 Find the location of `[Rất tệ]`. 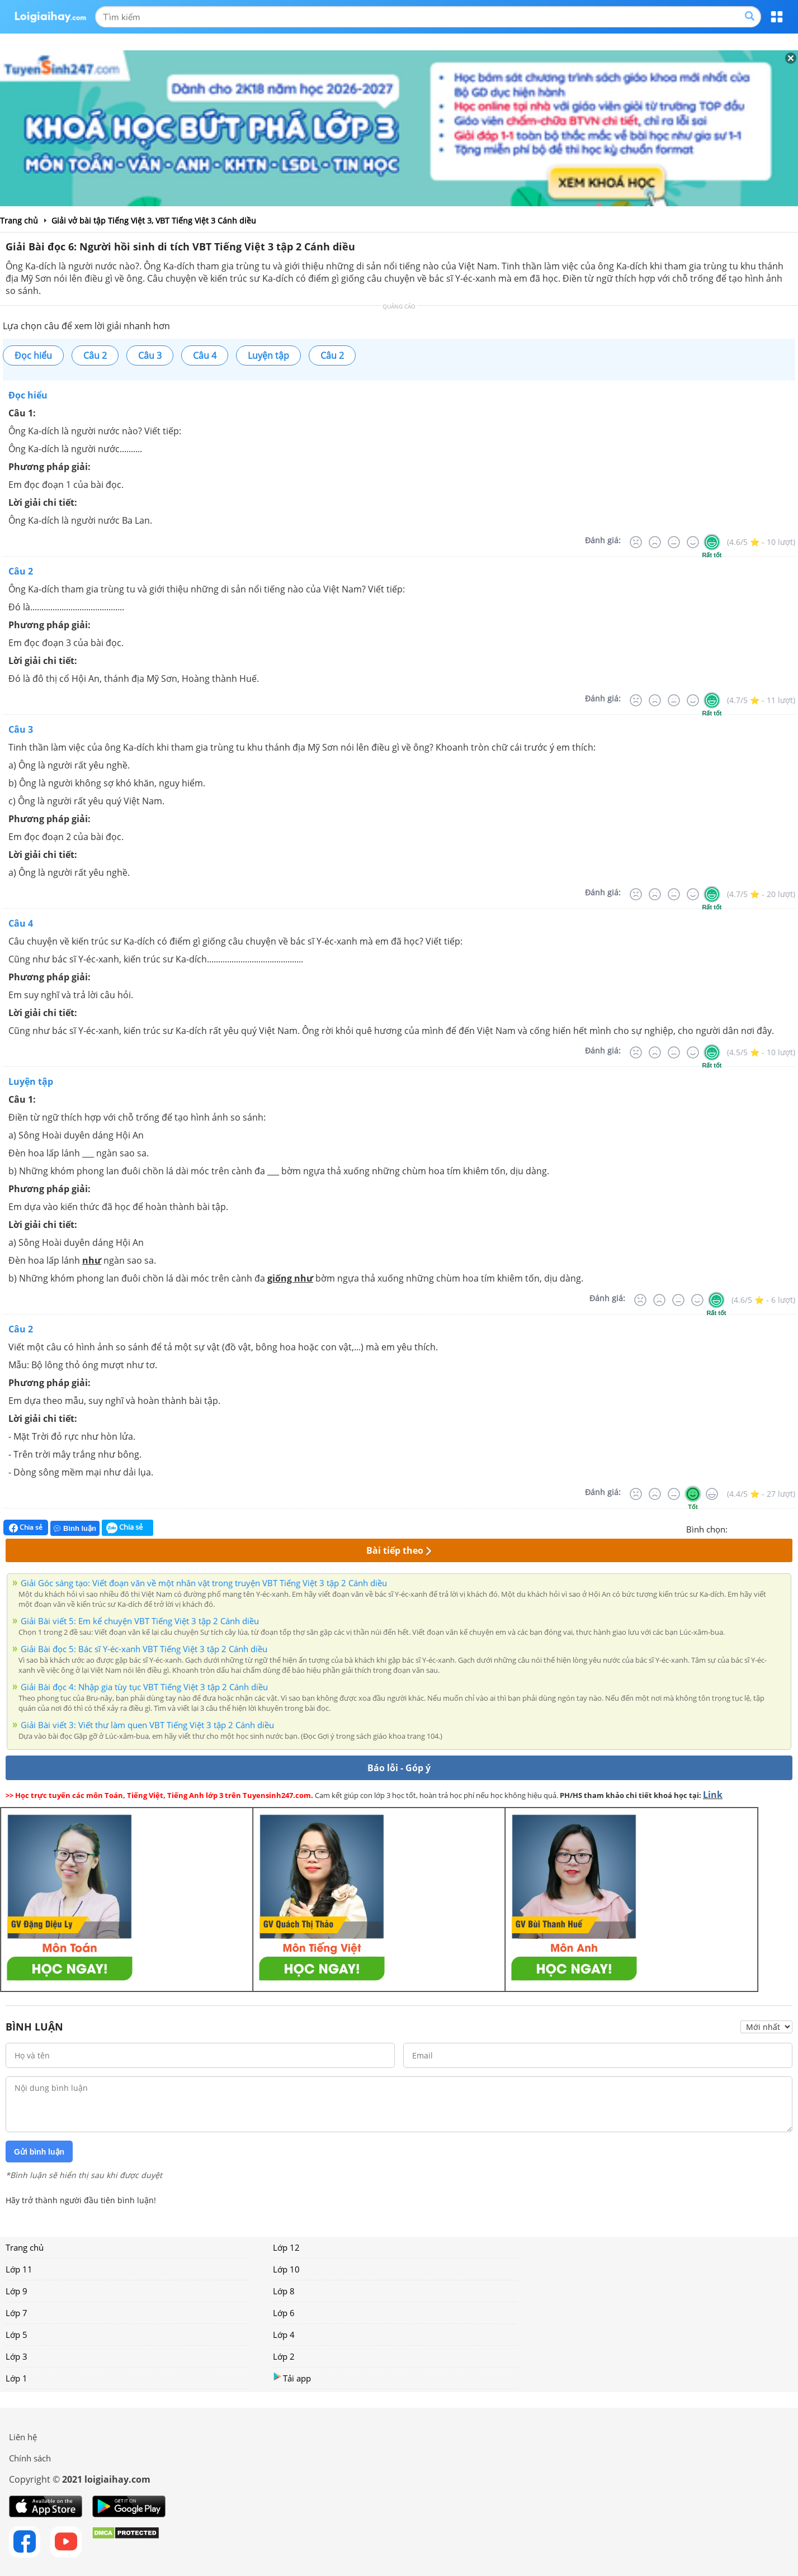

[Rất tệ] is located at coordinates (636, 542).